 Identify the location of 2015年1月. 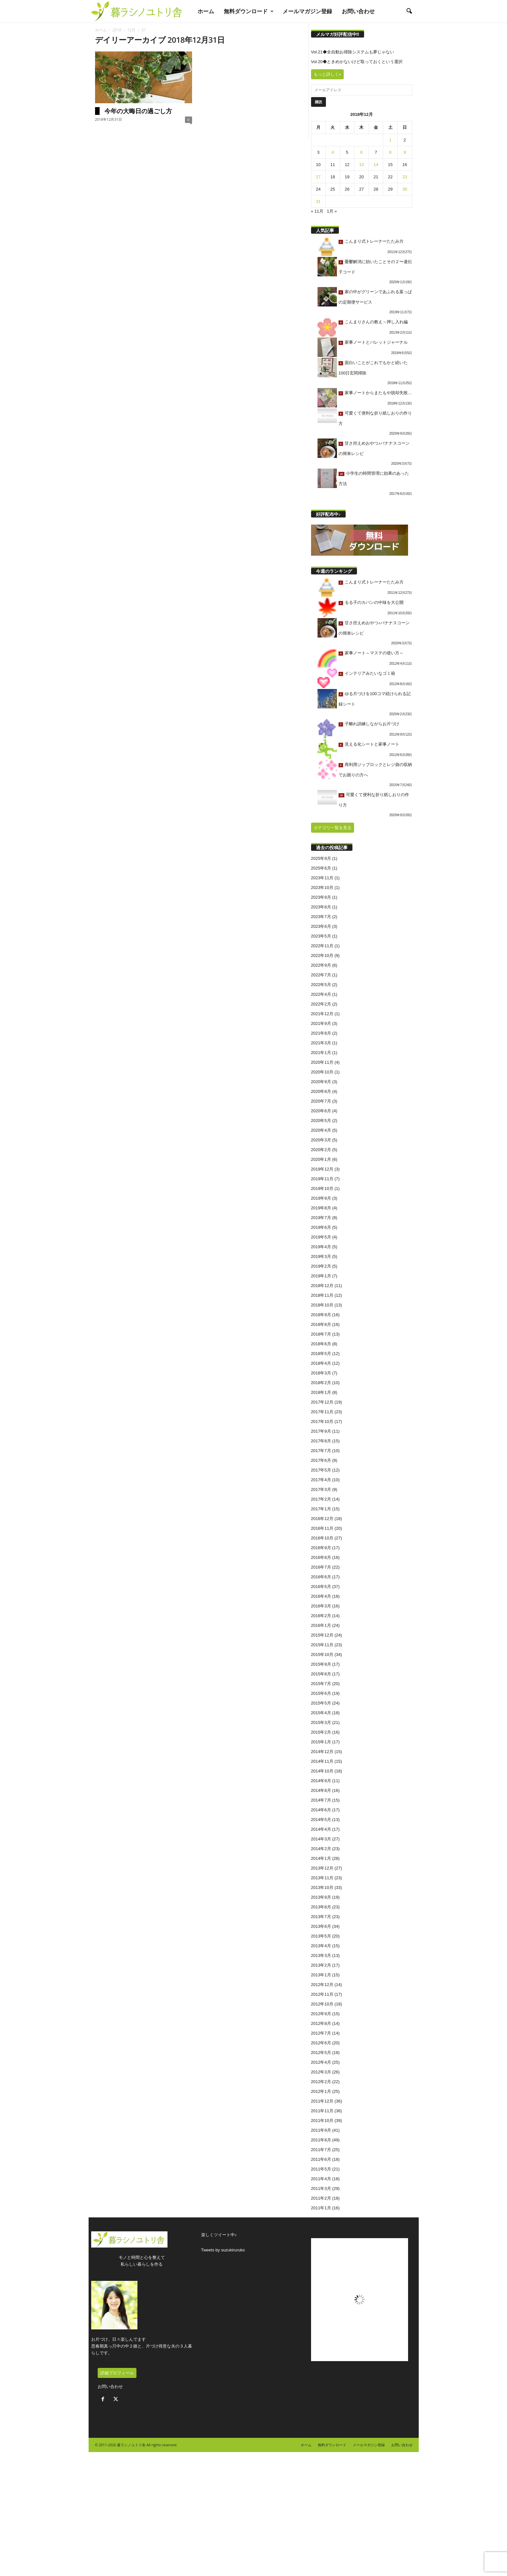
(321, 1741).